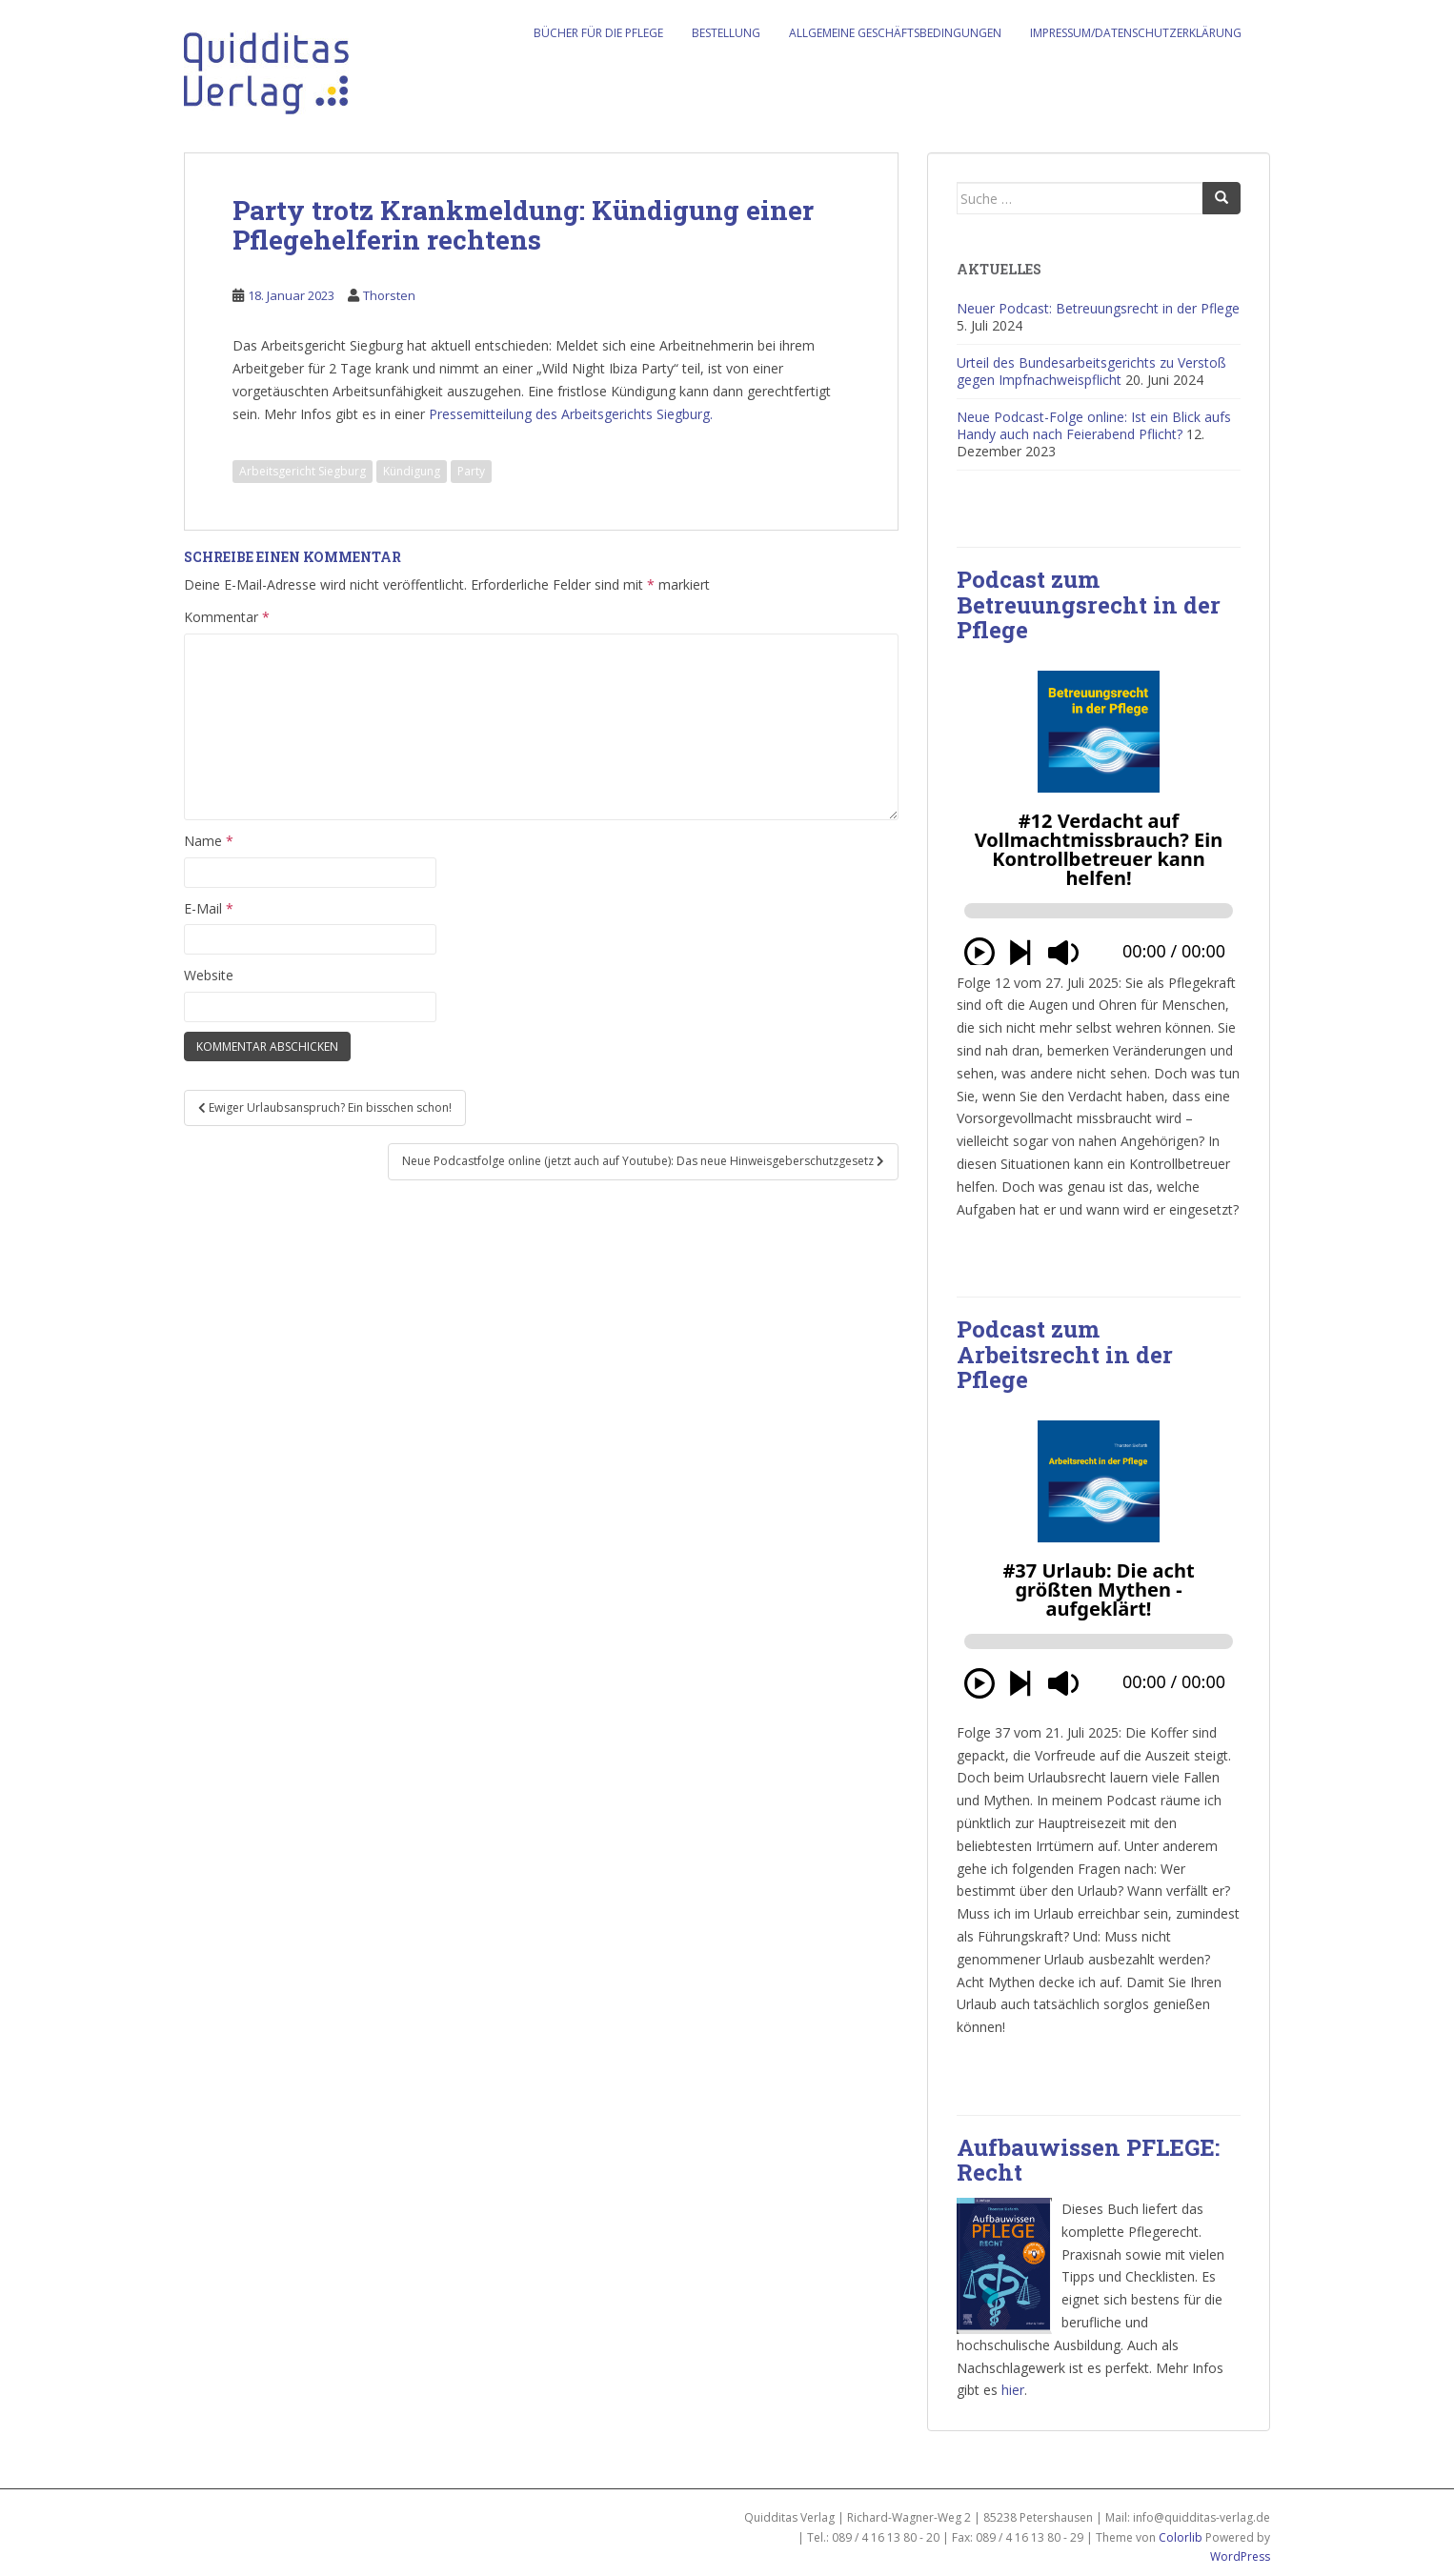 This screenshot has width=1454, height=2576. Describe the element at coordinates (1091, 371) in the screenshot. I see `Urteil des Bundesarbeitsgerichts zu Verstoß gegen Impfnachweispflicht` at that location.